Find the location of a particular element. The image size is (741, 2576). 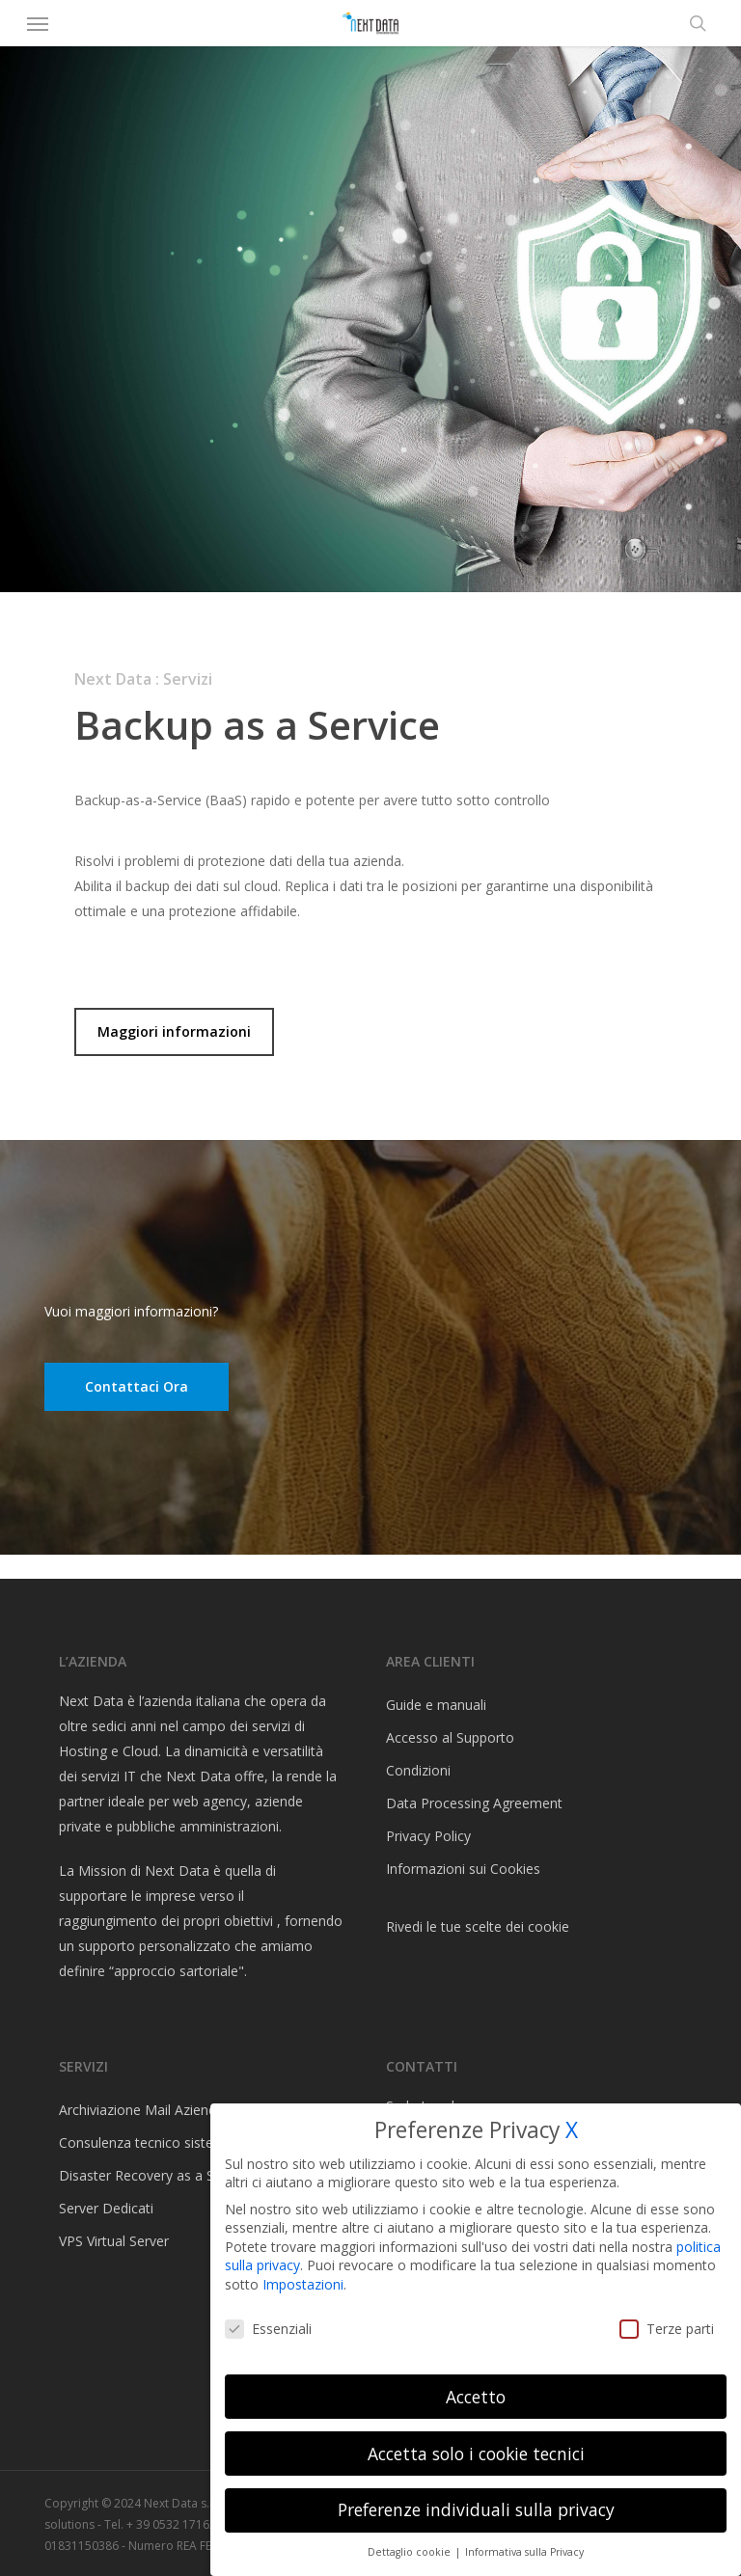

Terze parti is located at coordinates (666, 2328).